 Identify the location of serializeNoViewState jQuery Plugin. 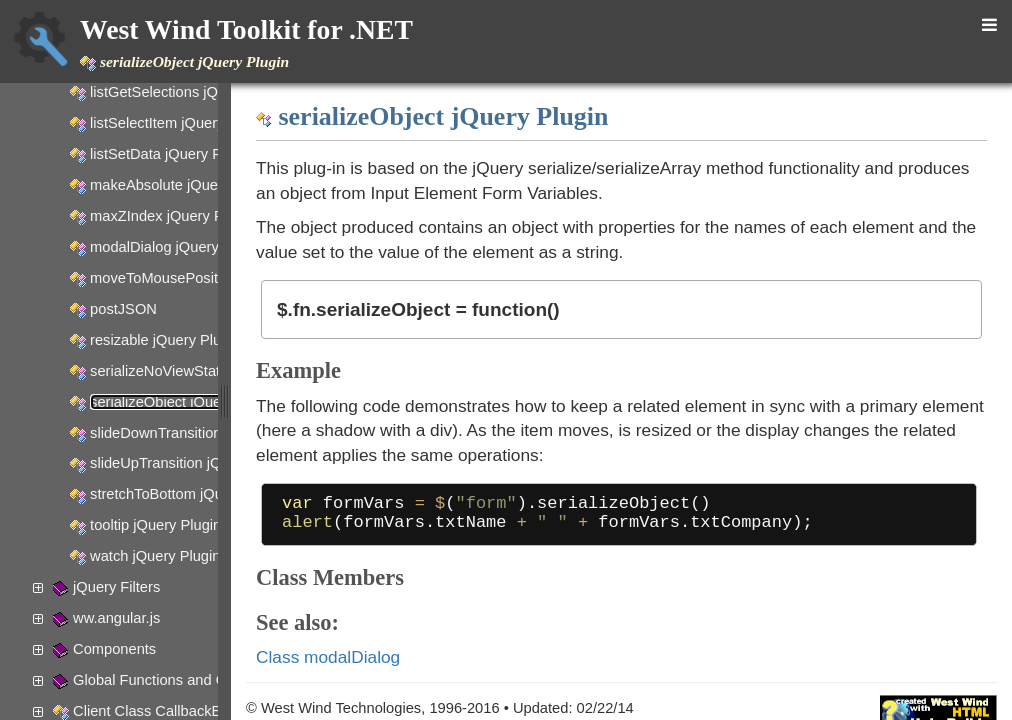
(205, 371).